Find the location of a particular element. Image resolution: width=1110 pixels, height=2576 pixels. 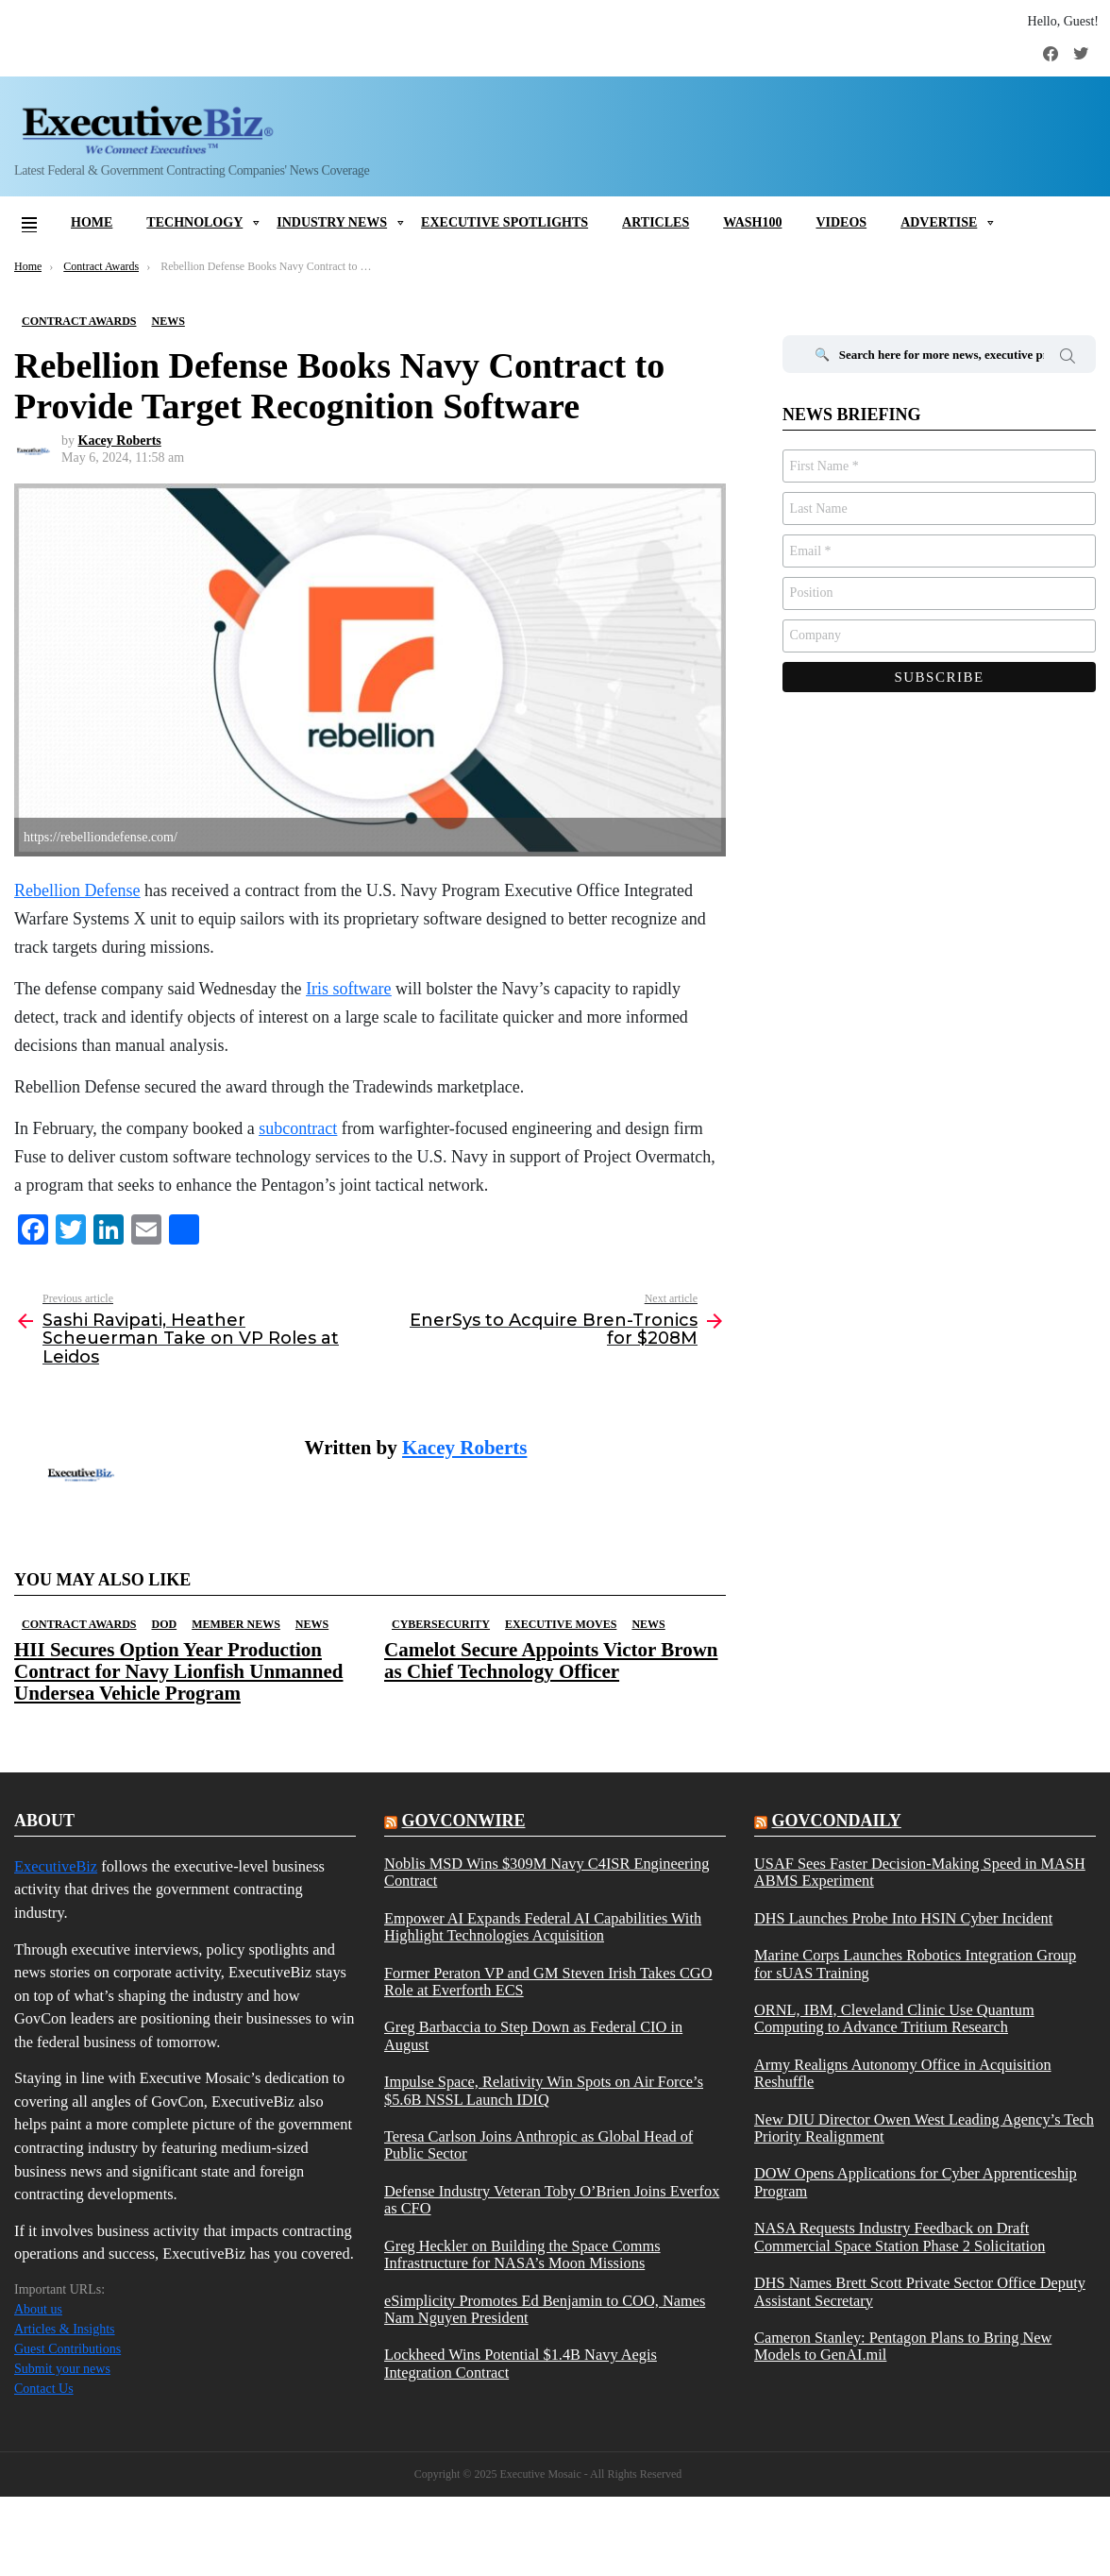

eSimplicity Promotes Ed Benjamin to COO, Names Nam Nguyen President is located at coordinates (544, 2310).